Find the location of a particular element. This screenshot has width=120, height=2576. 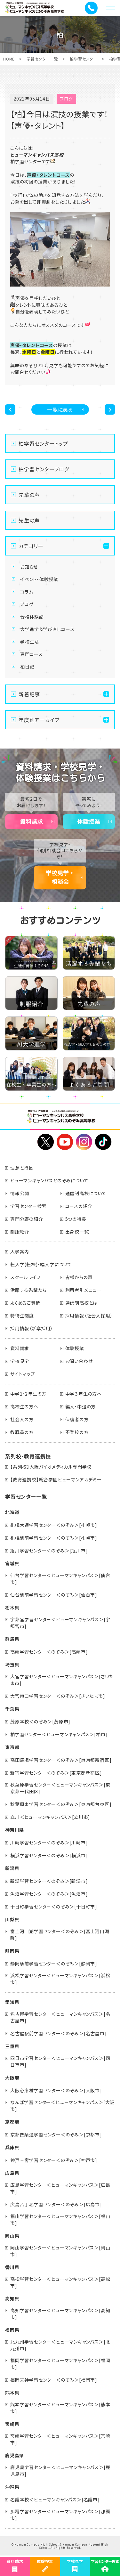

名護本校＜ヒューマンキャンパス＞[名護市] is located at coordinates (55, 2499).